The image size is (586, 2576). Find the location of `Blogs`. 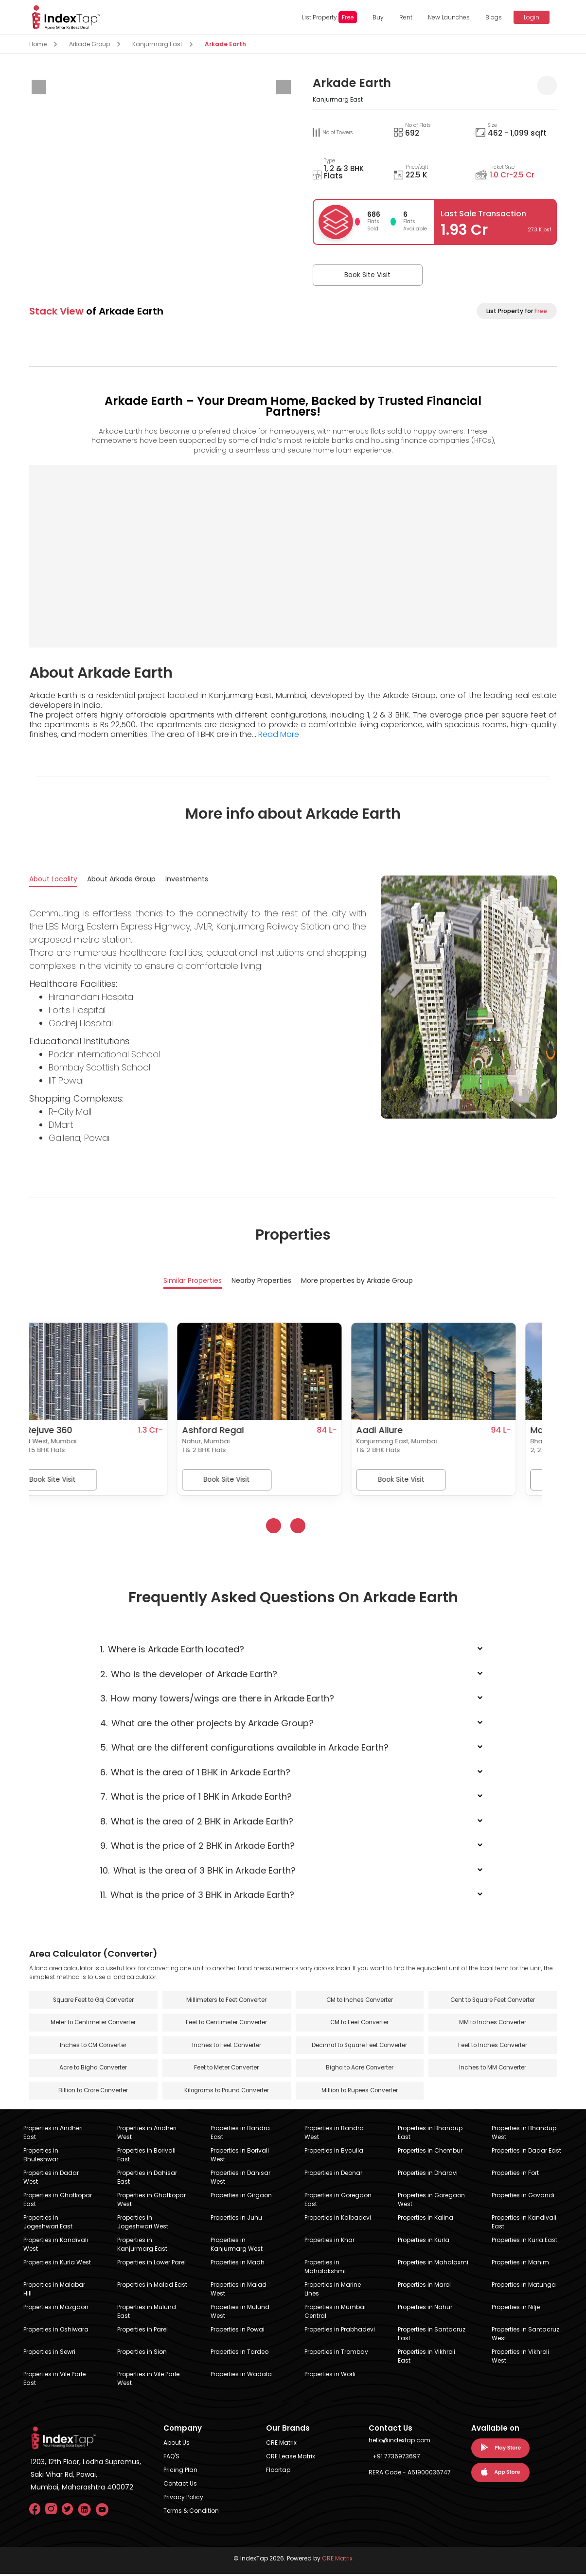

Blogs is located at coordinates (491, 17).